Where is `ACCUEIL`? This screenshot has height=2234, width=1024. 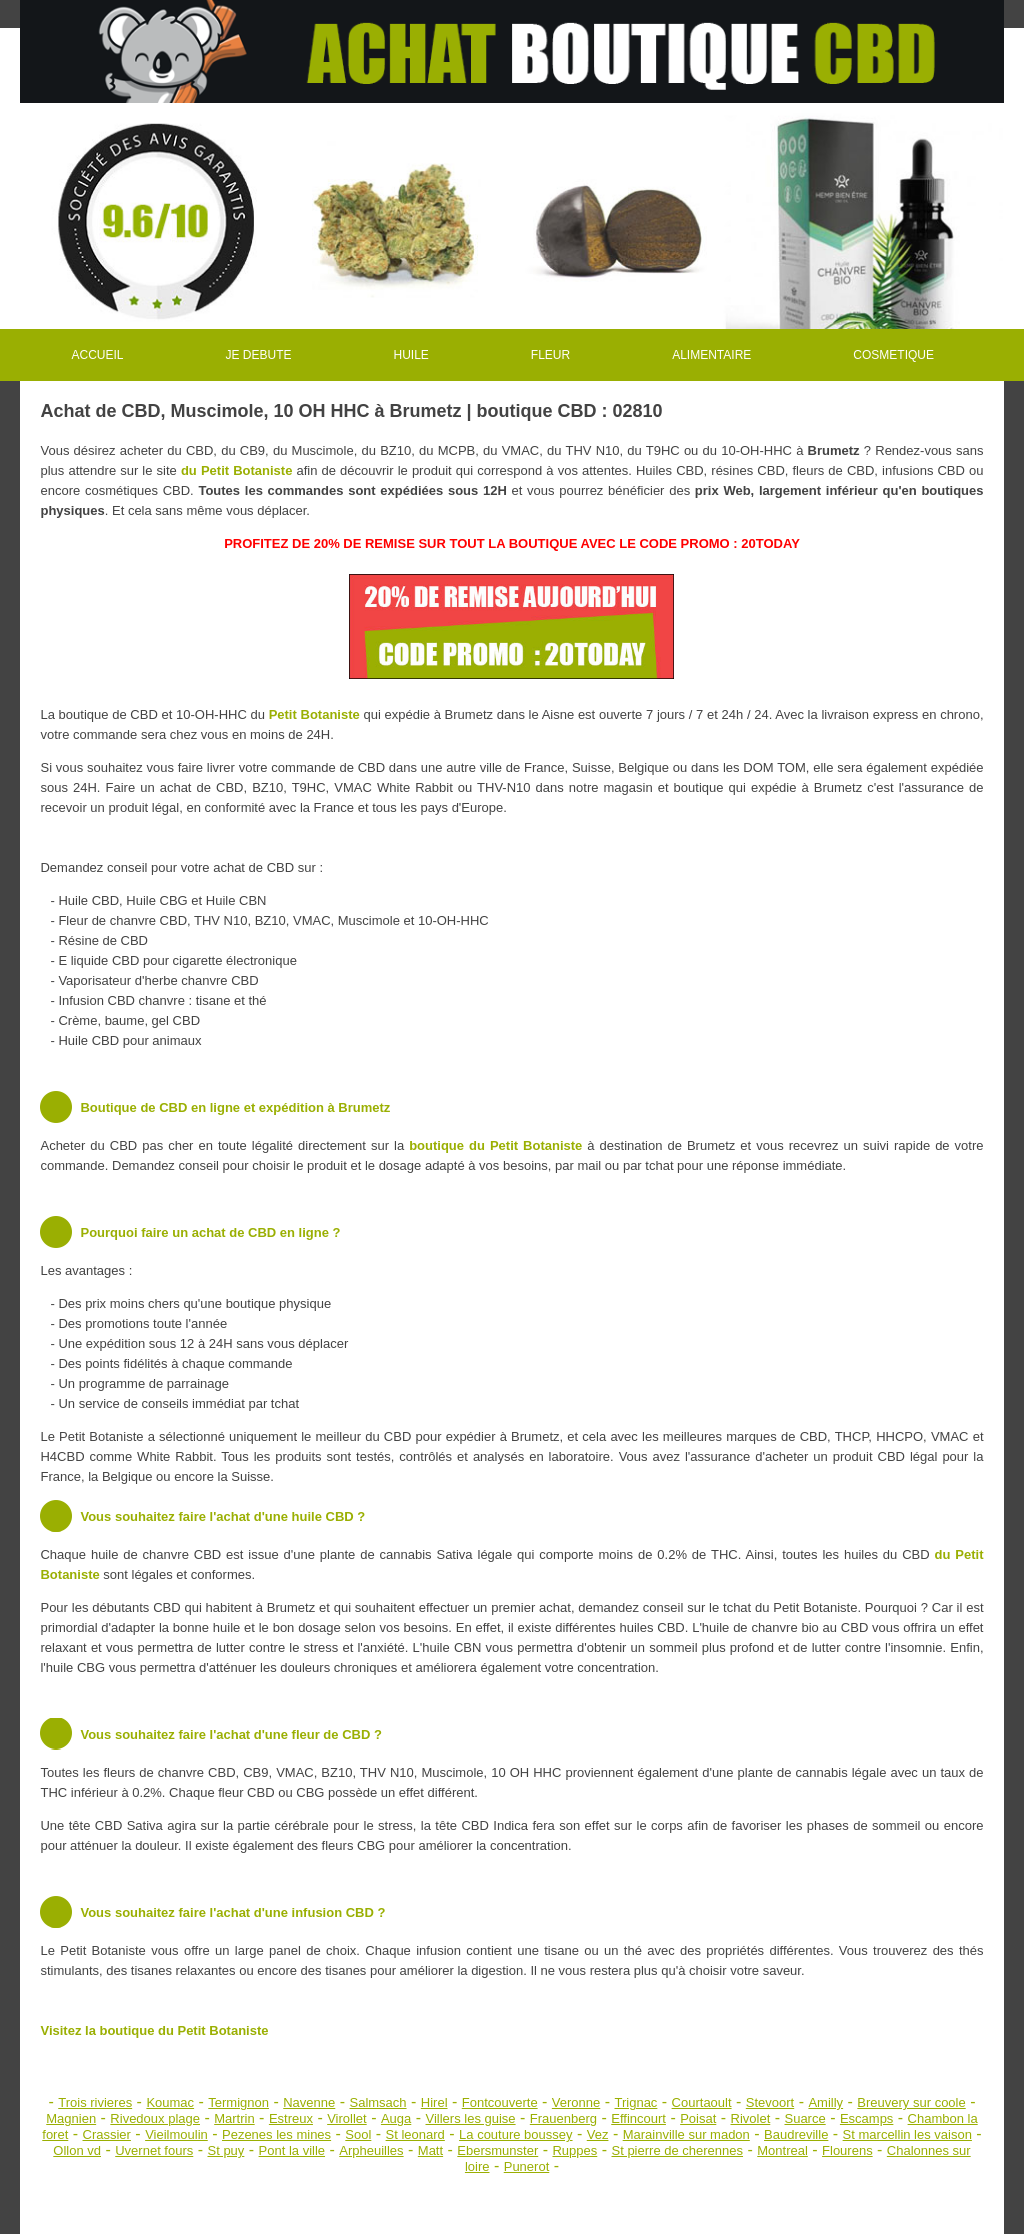 ACCUEIL is located at coordinates (97, 355).